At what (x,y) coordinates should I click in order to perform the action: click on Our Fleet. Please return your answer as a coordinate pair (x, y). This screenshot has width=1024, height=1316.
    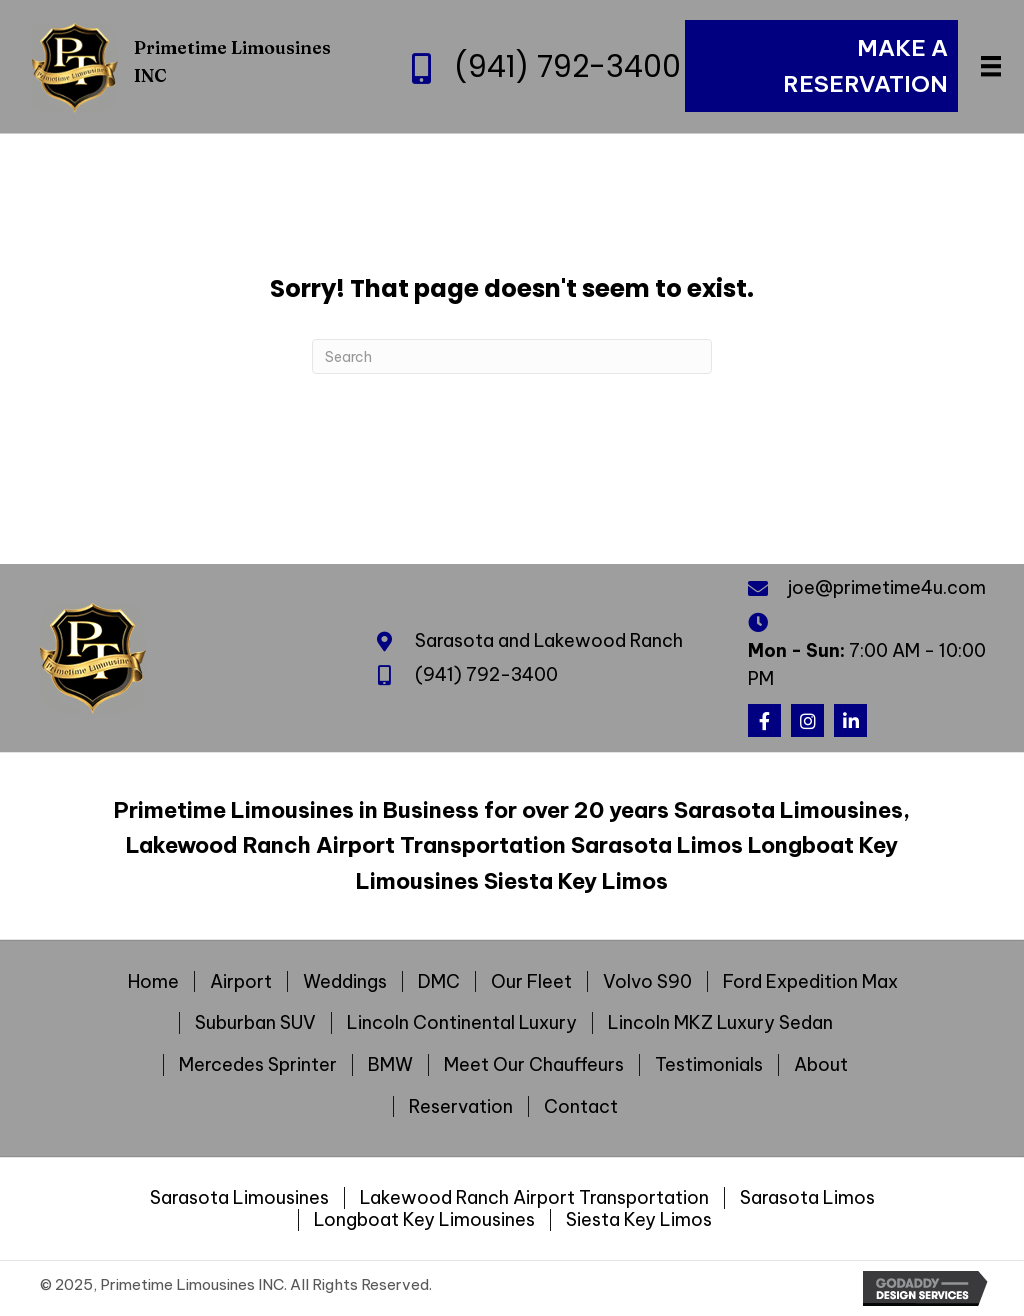
    Looking at the image, I should click on (531, 982).